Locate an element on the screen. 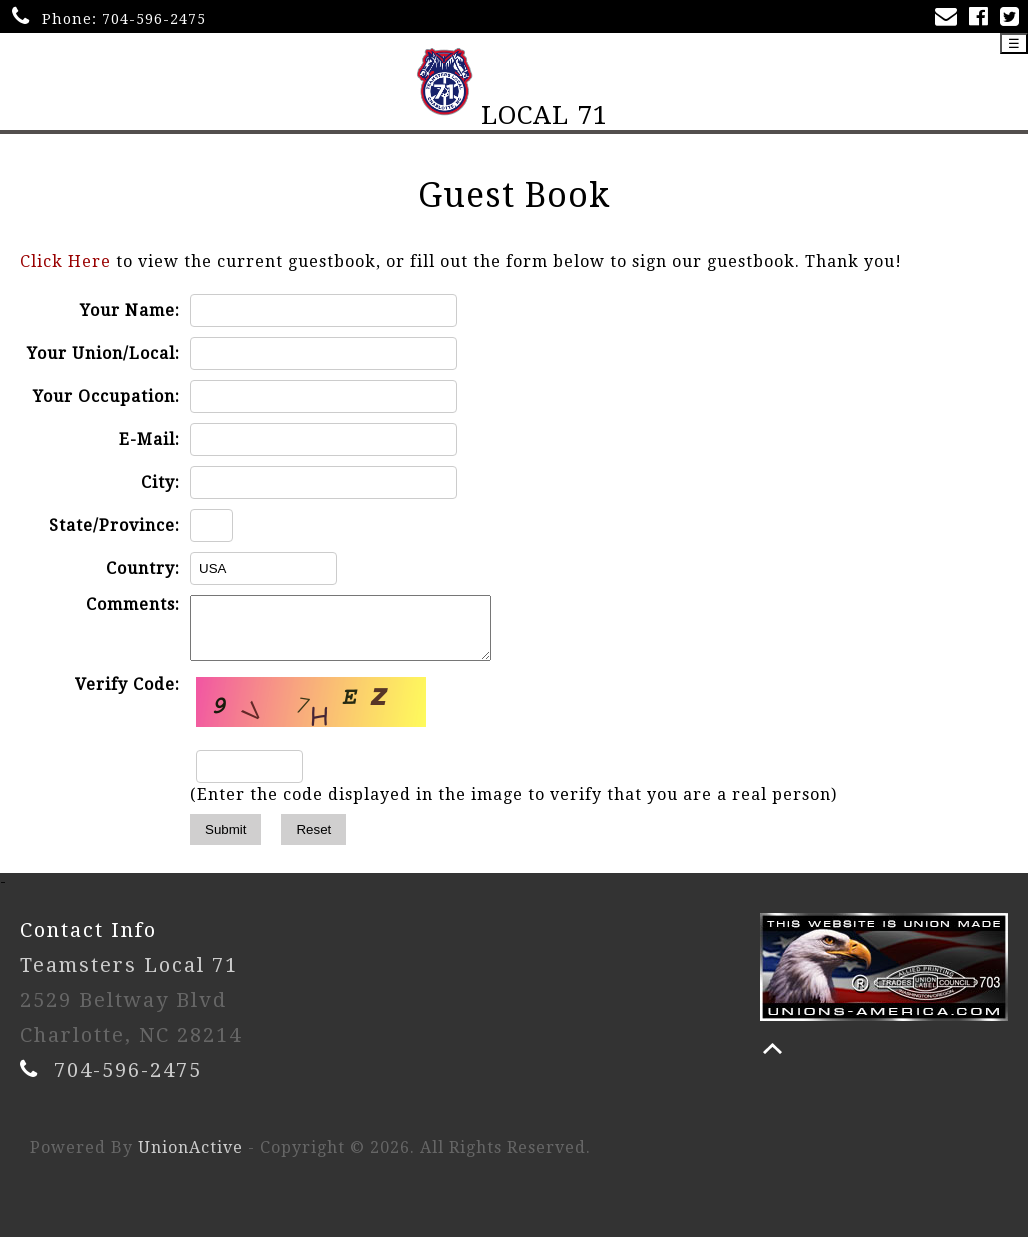  Click Here is located at coordinates (65, 261).